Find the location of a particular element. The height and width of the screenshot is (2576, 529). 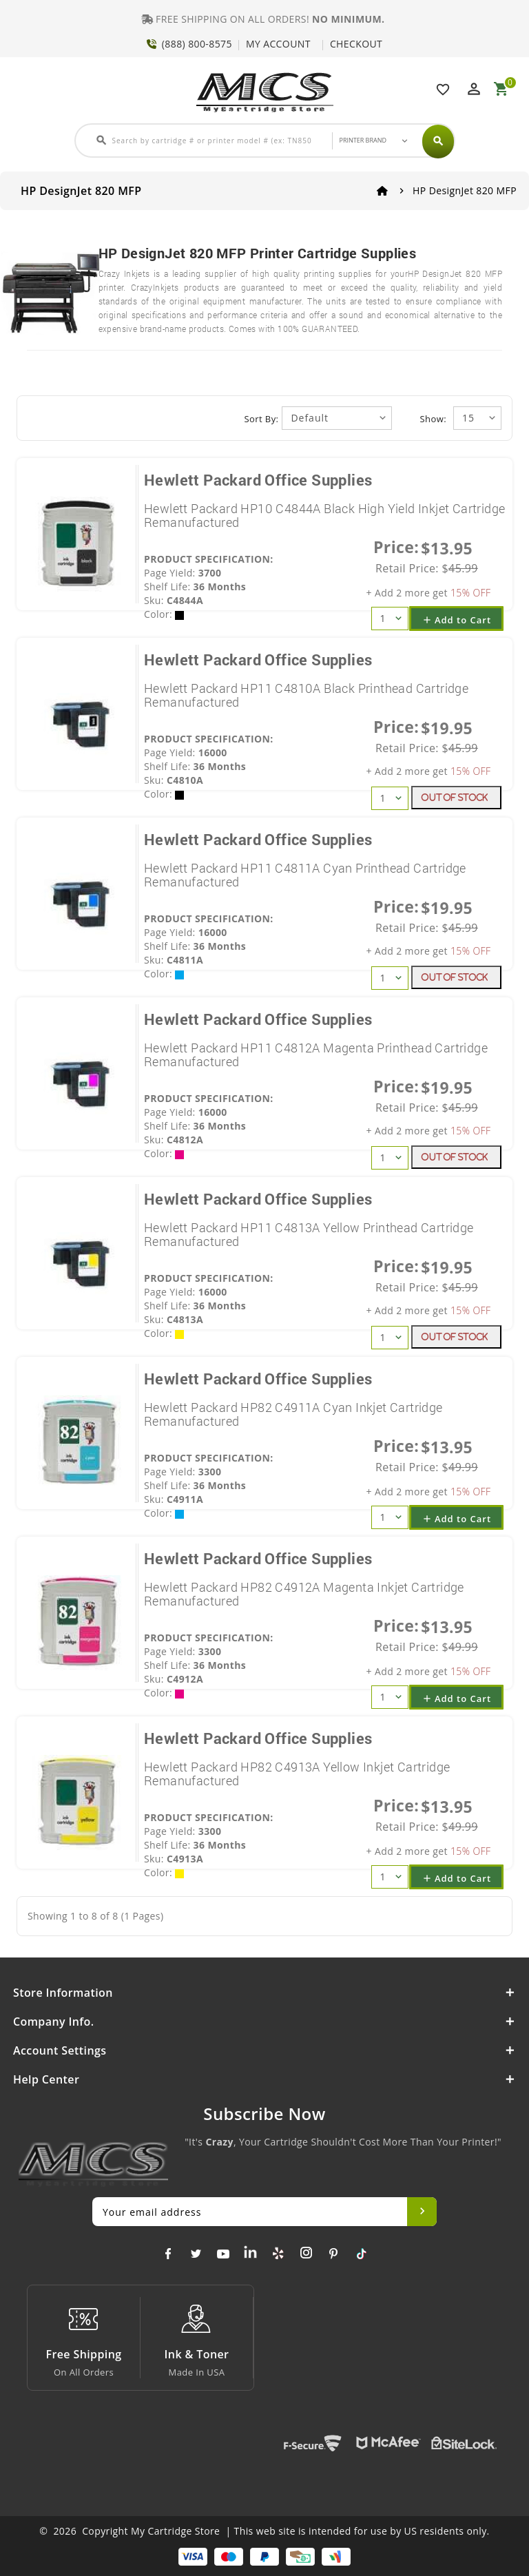

Hewlett Packard HP82 C4912A Magenta Inkjet Cartridge Remanufactured is located at coordinates (304, 1594).